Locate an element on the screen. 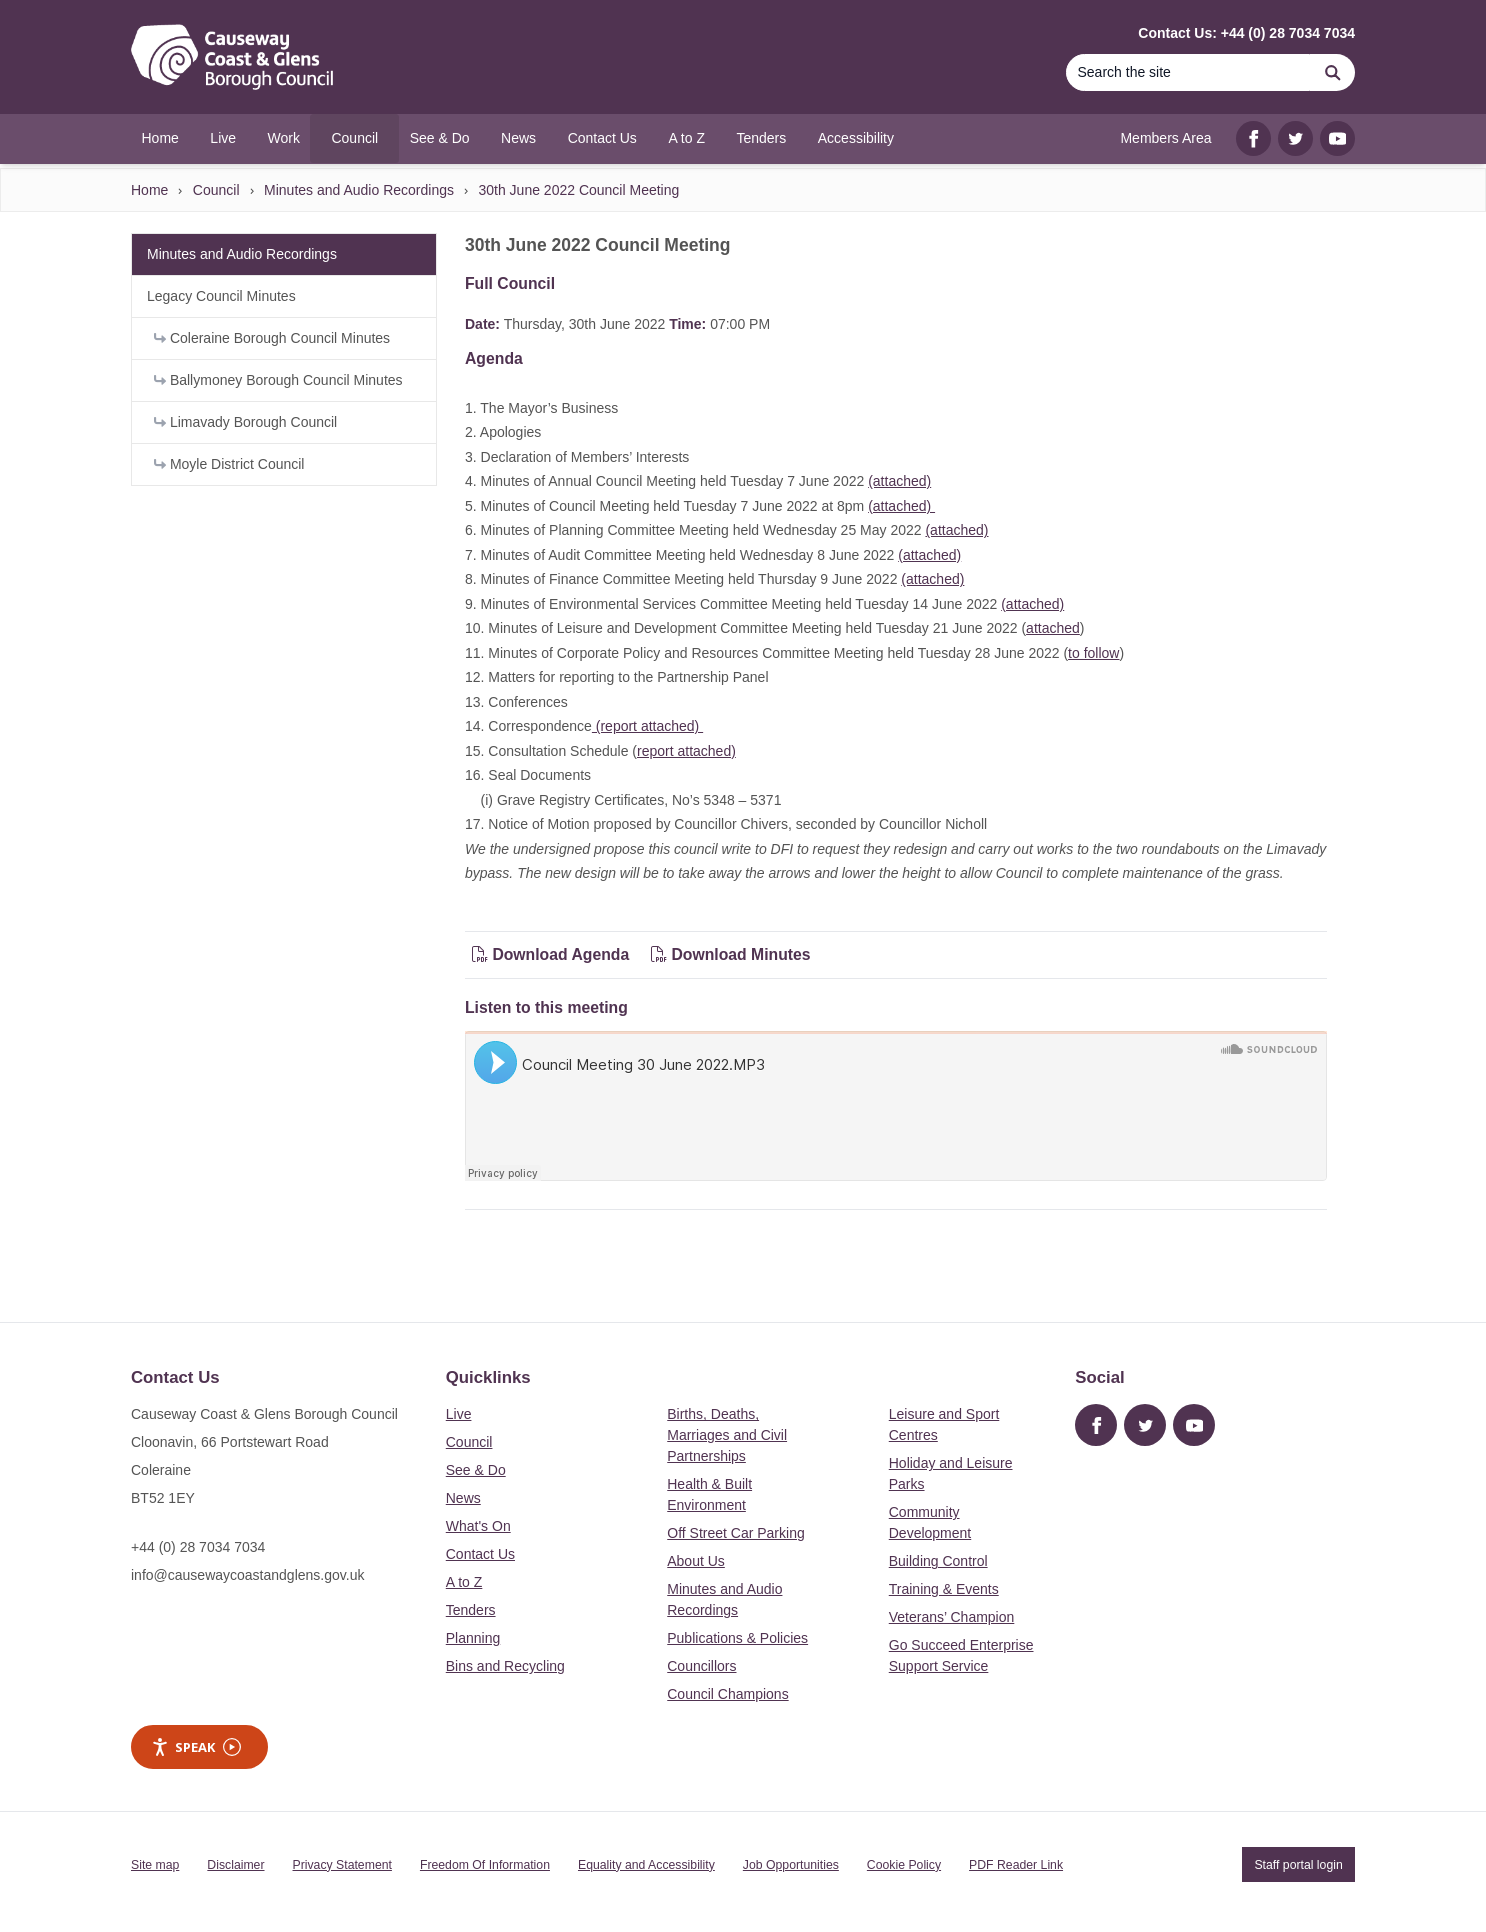  Councillors is located at coordinates (701, 1666).